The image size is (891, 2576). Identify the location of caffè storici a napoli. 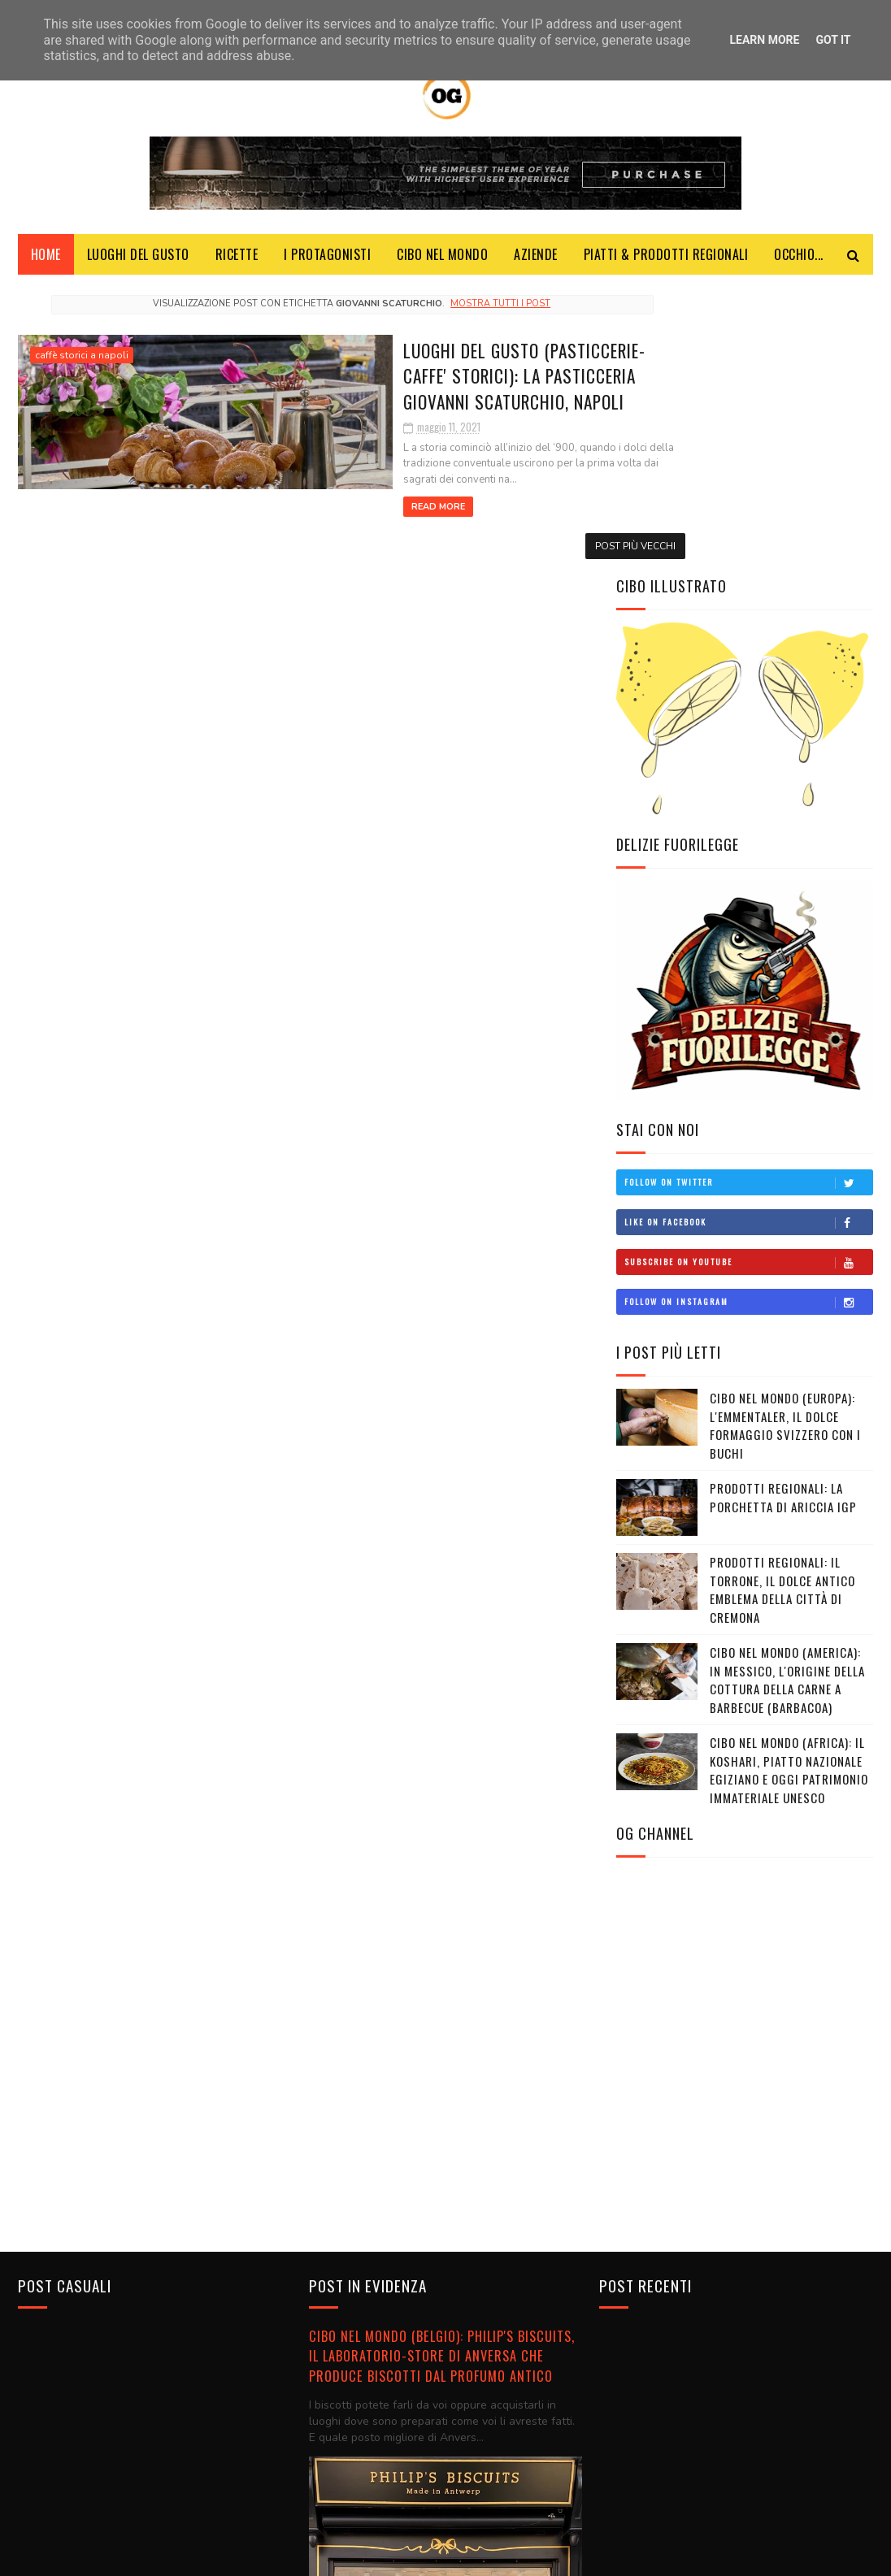
(81, 360).